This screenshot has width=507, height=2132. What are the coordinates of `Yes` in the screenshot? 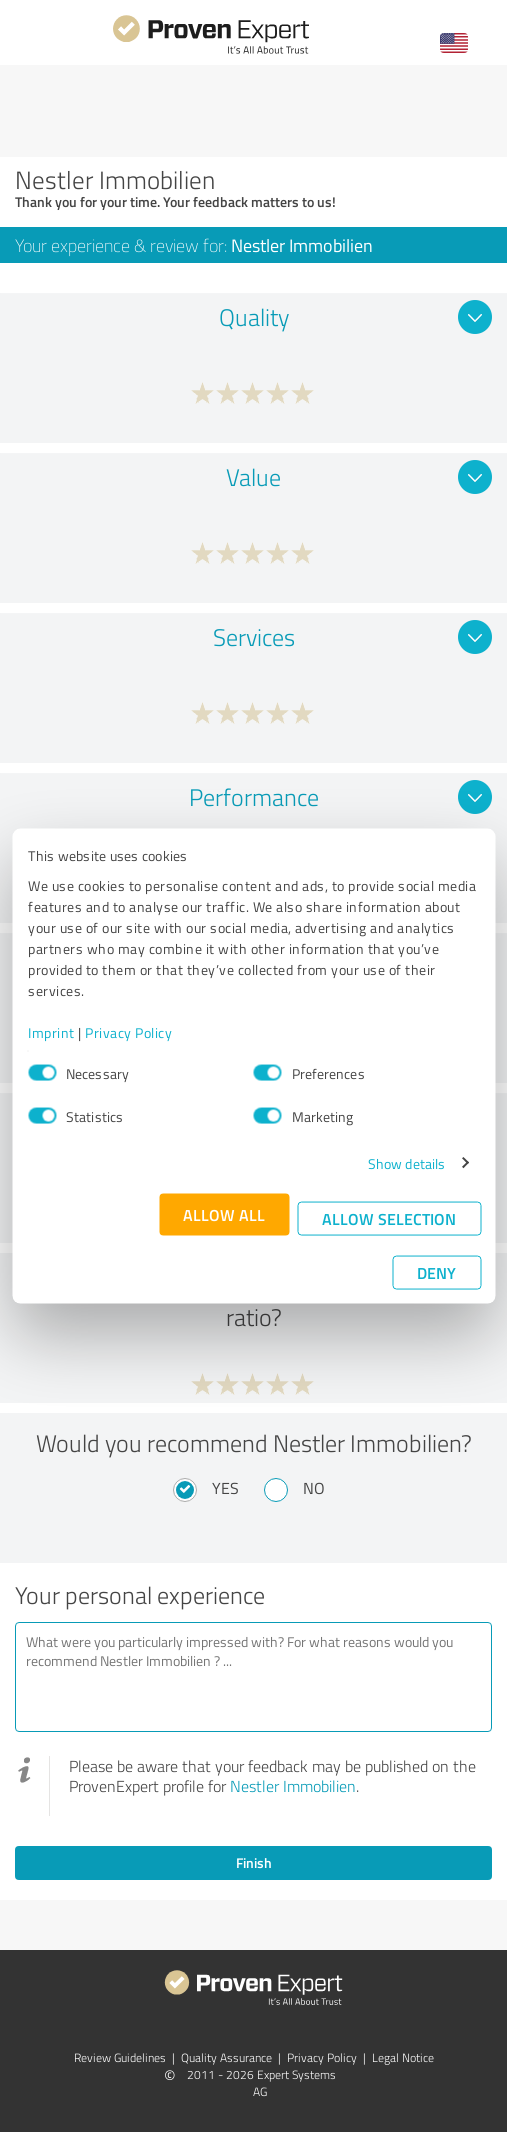 It's located at (225, 1488).